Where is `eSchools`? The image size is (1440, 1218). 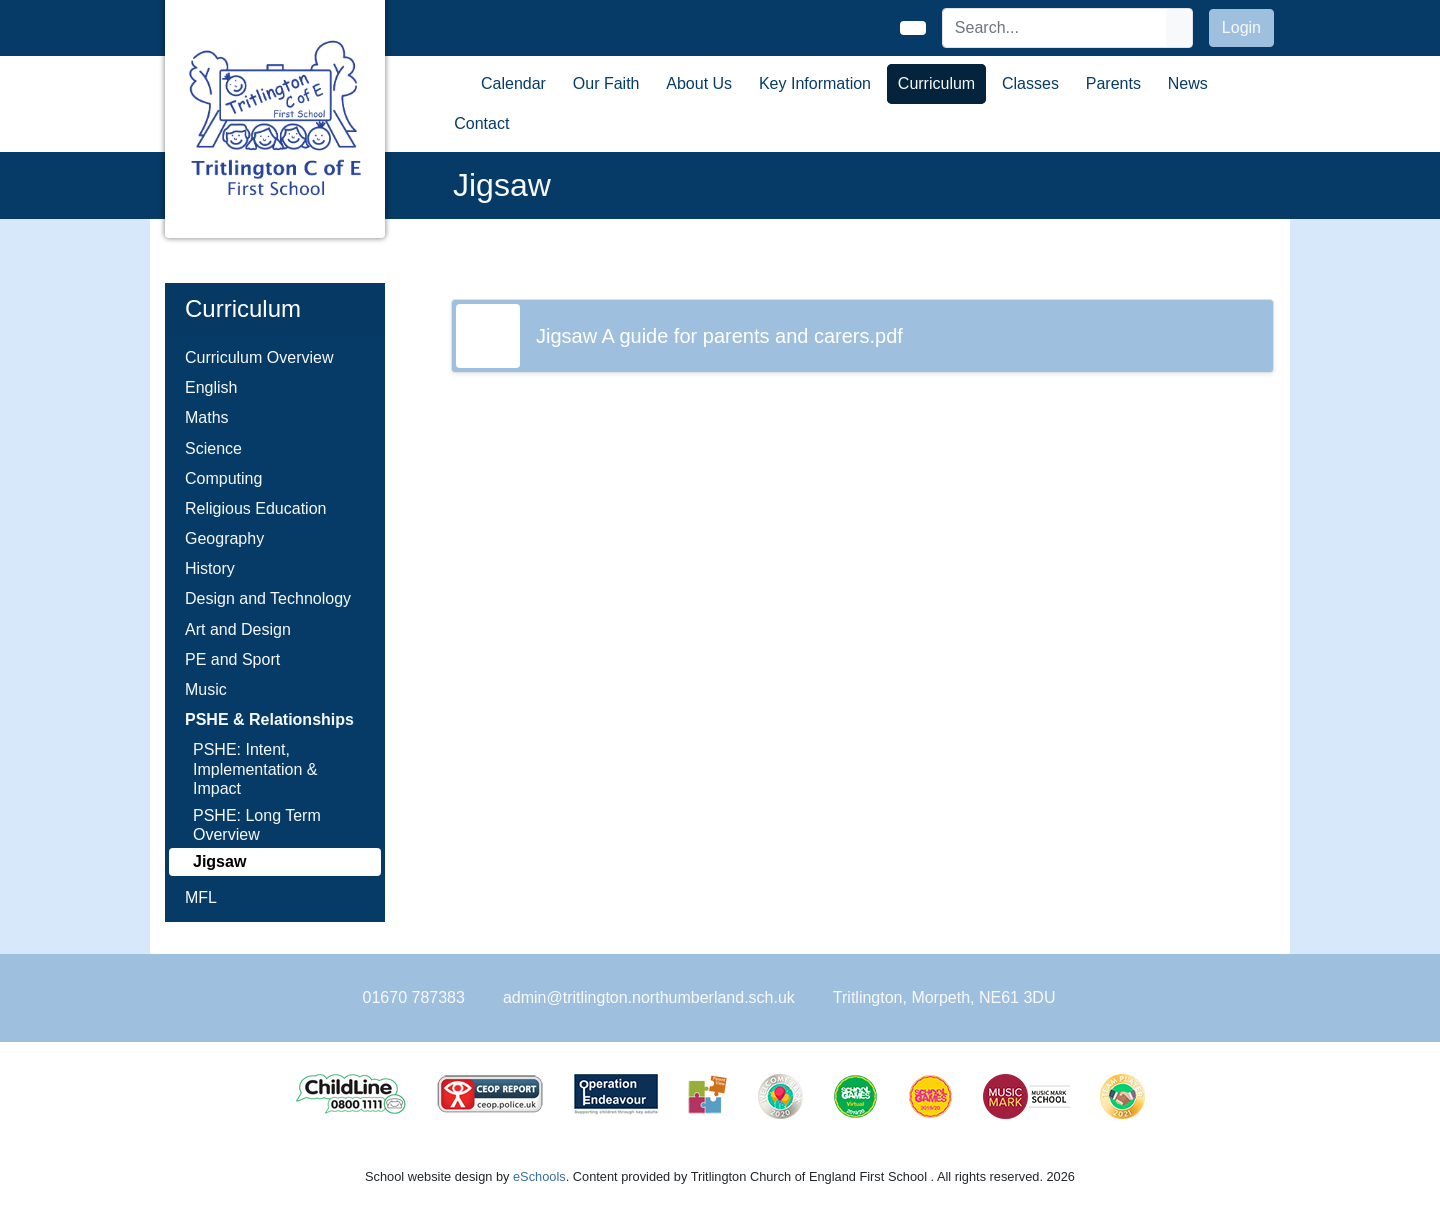 eSchools is located at coordinates (539, 1176).